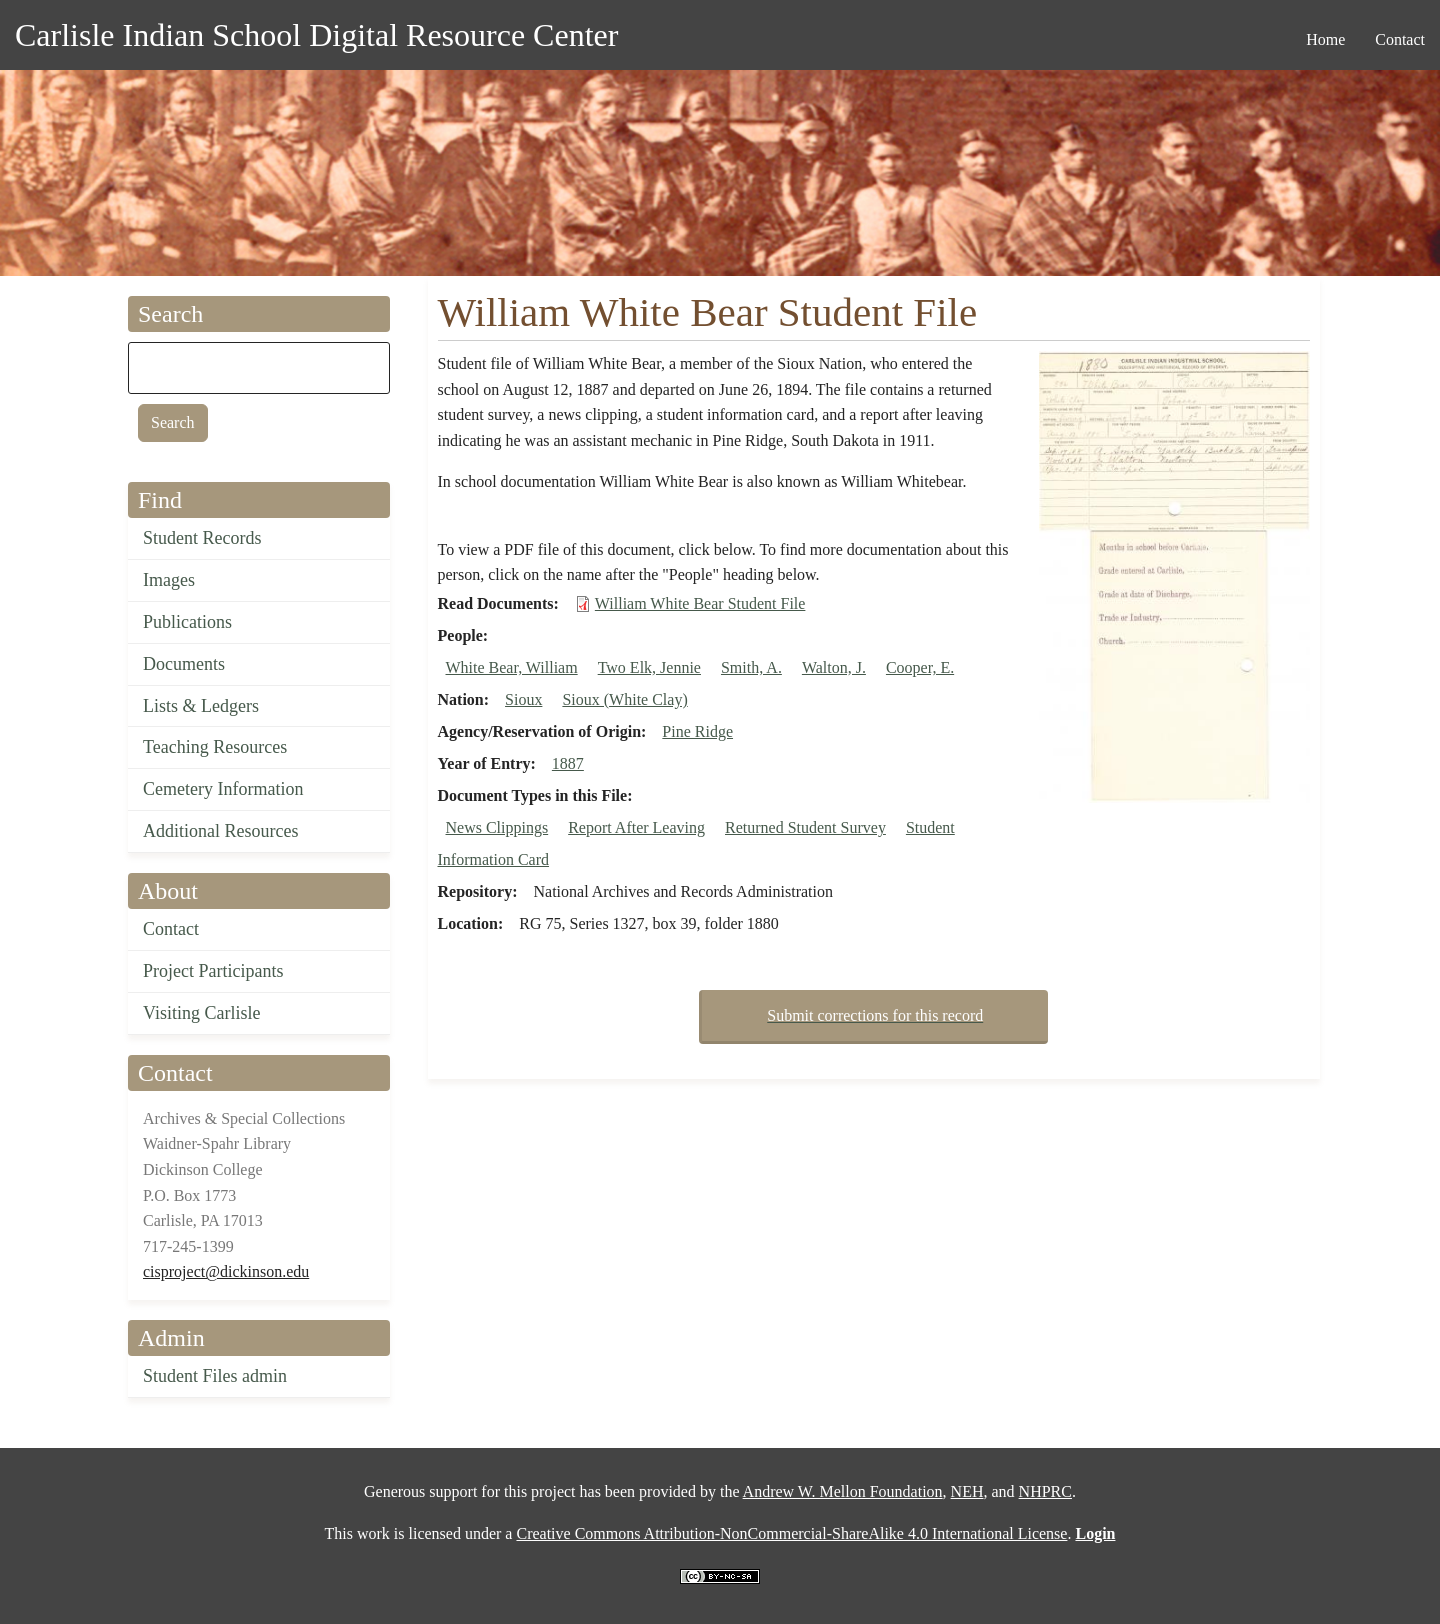 This screenshot has height=1624, width=1440. I want to click on Walton, J., so click(834, 667).